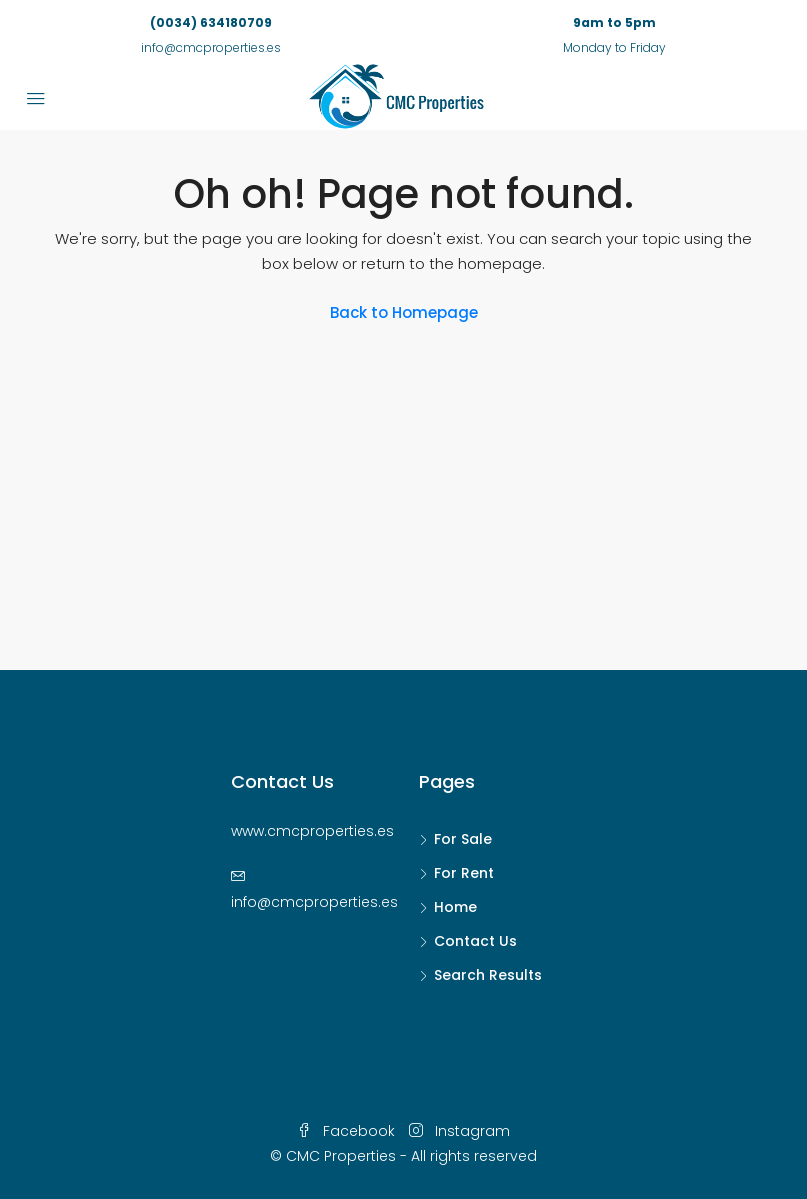  Describe the element at coordinates (404, 312) in the screenshot. I see `Back to Homepage` at that location.